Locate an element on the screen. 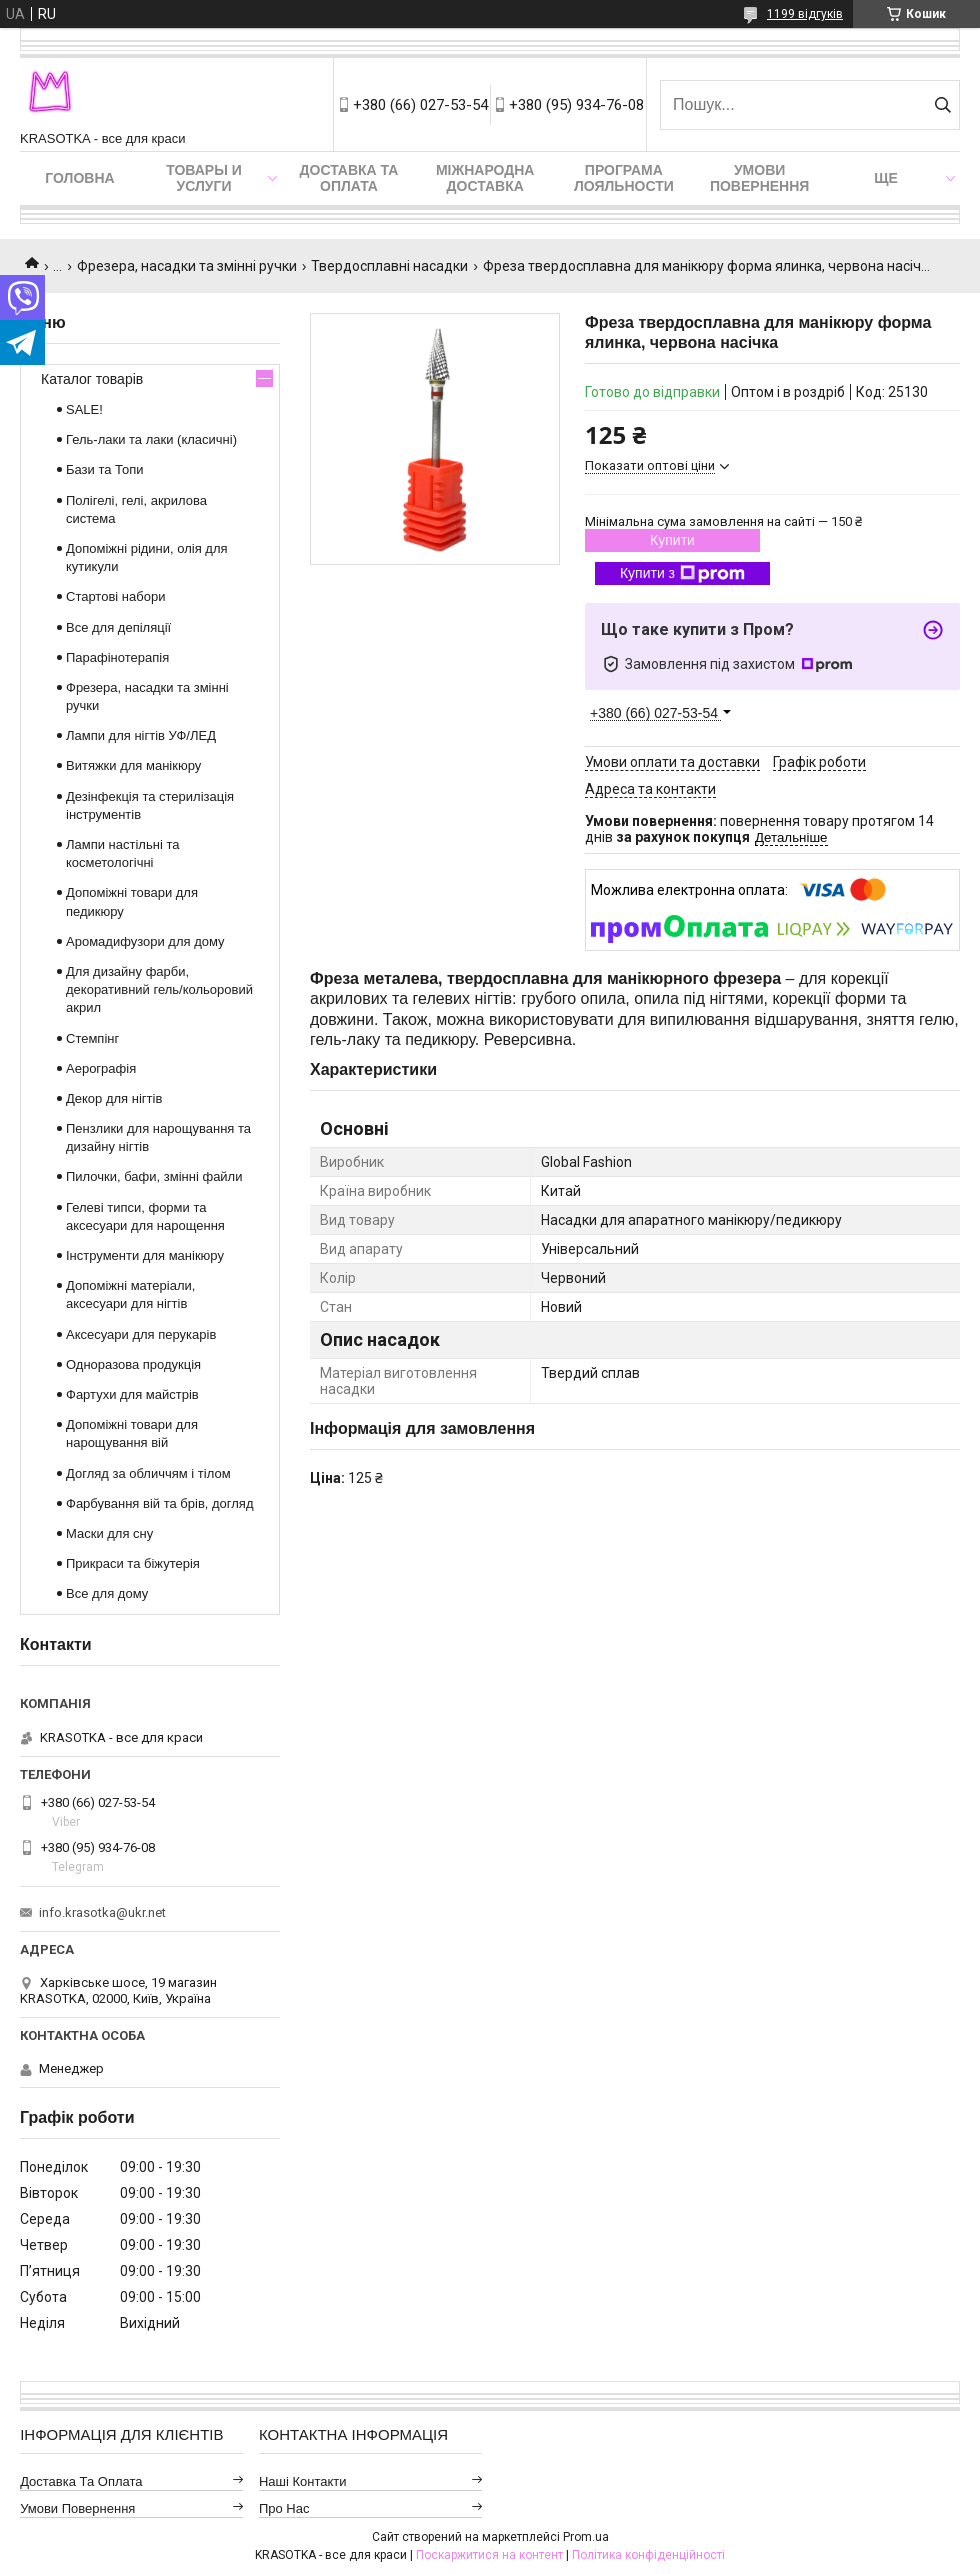  Лампи для нігтів УФ/ЛЕД is located at coordinates (141, 735).